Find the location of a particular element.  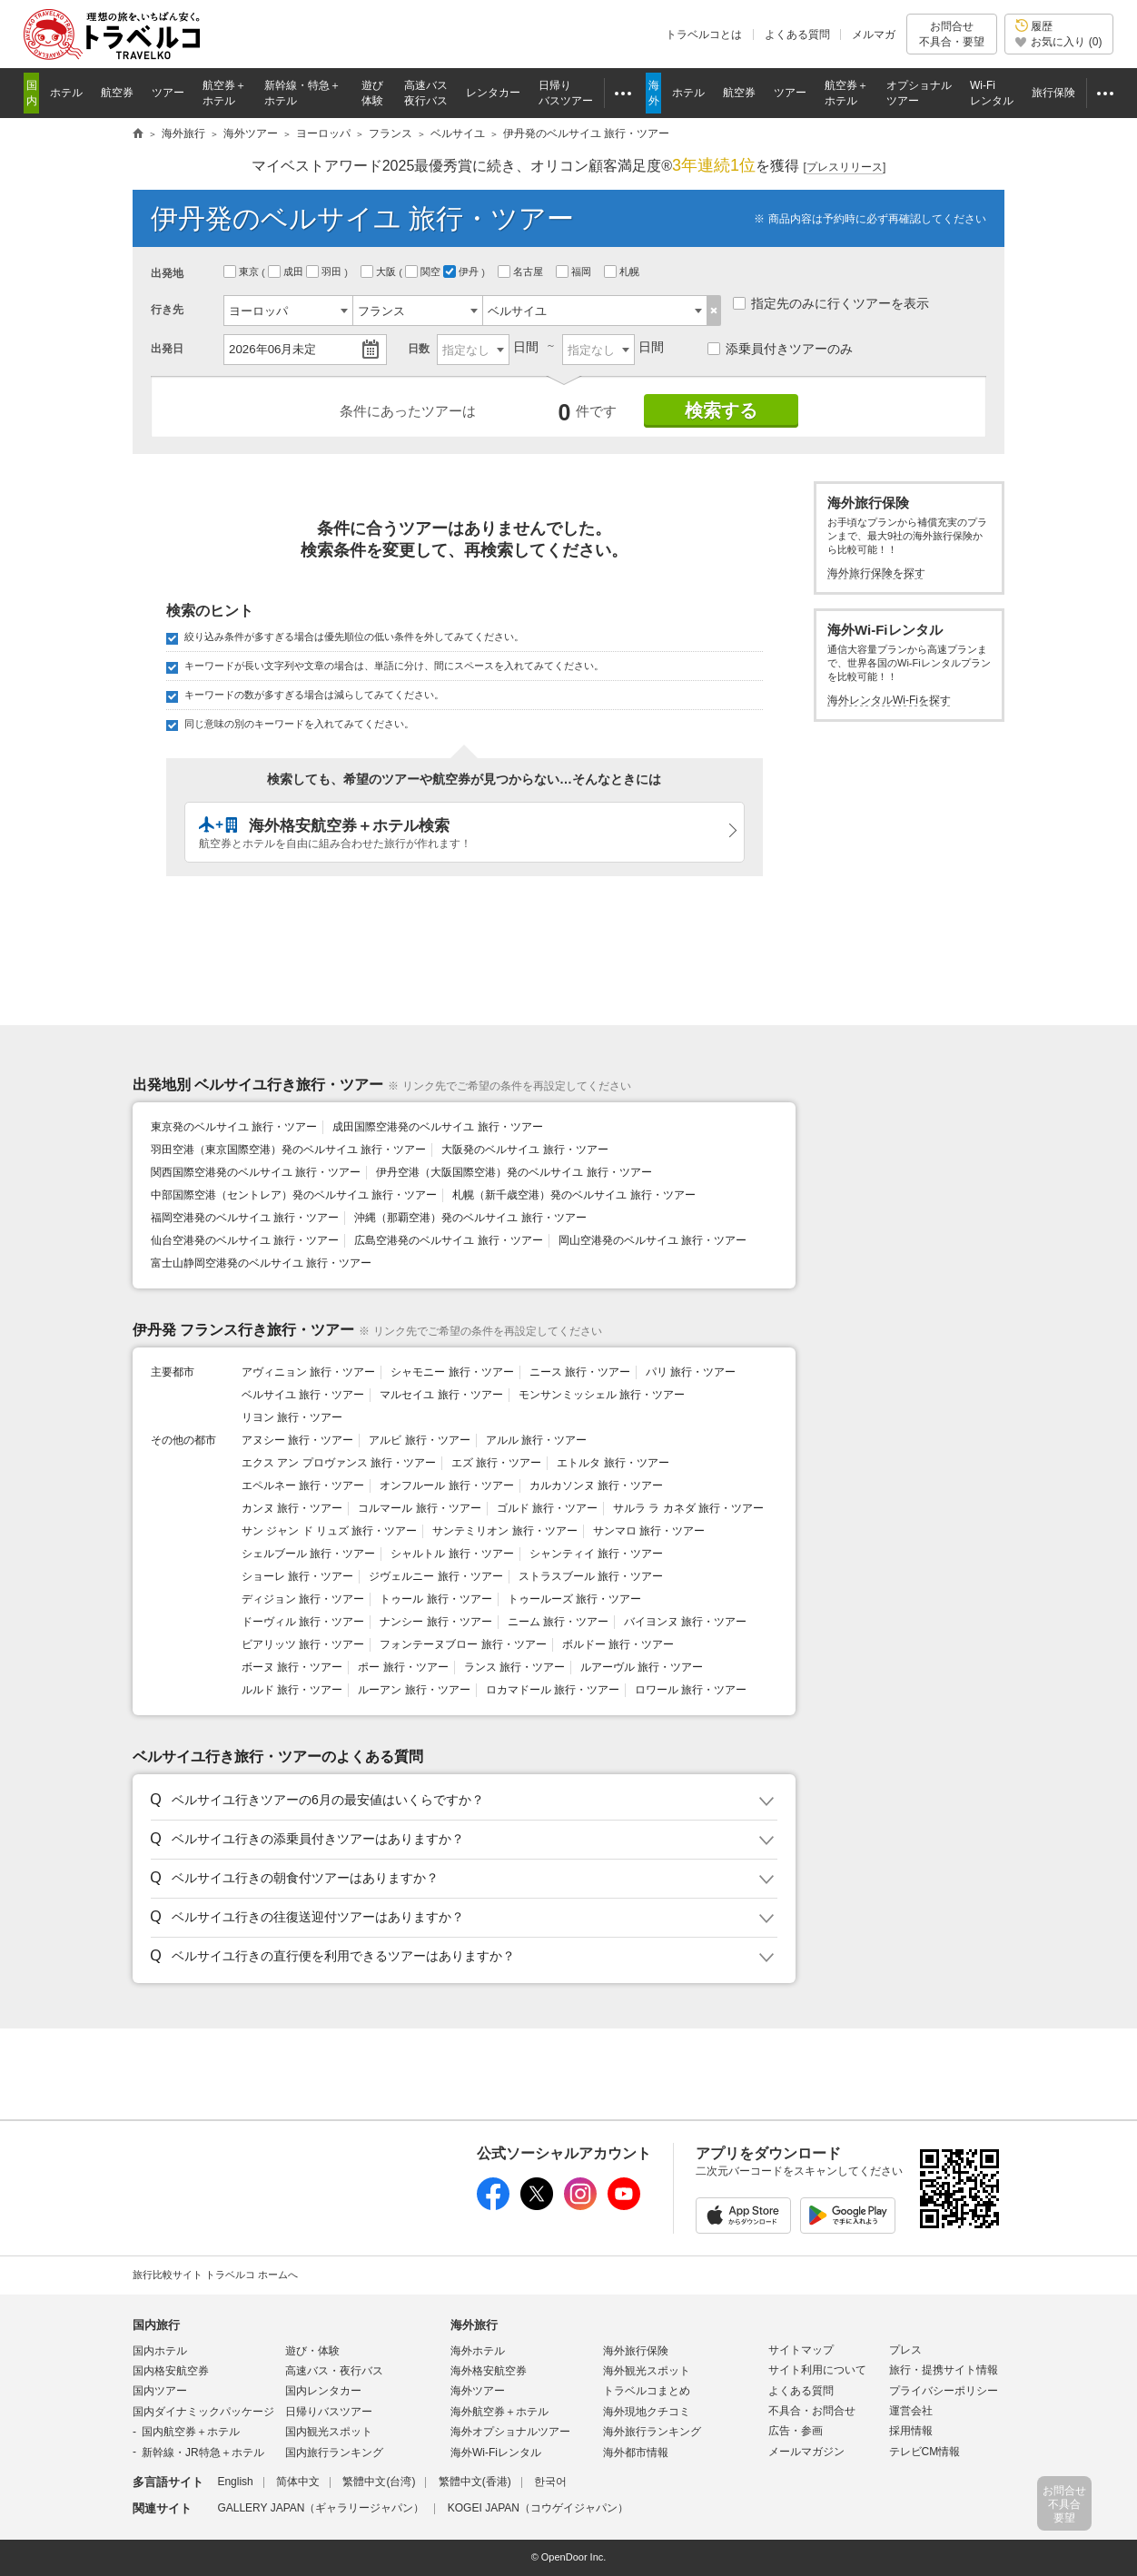

日帰りバスツアー is located at coordinates (328, 2411).